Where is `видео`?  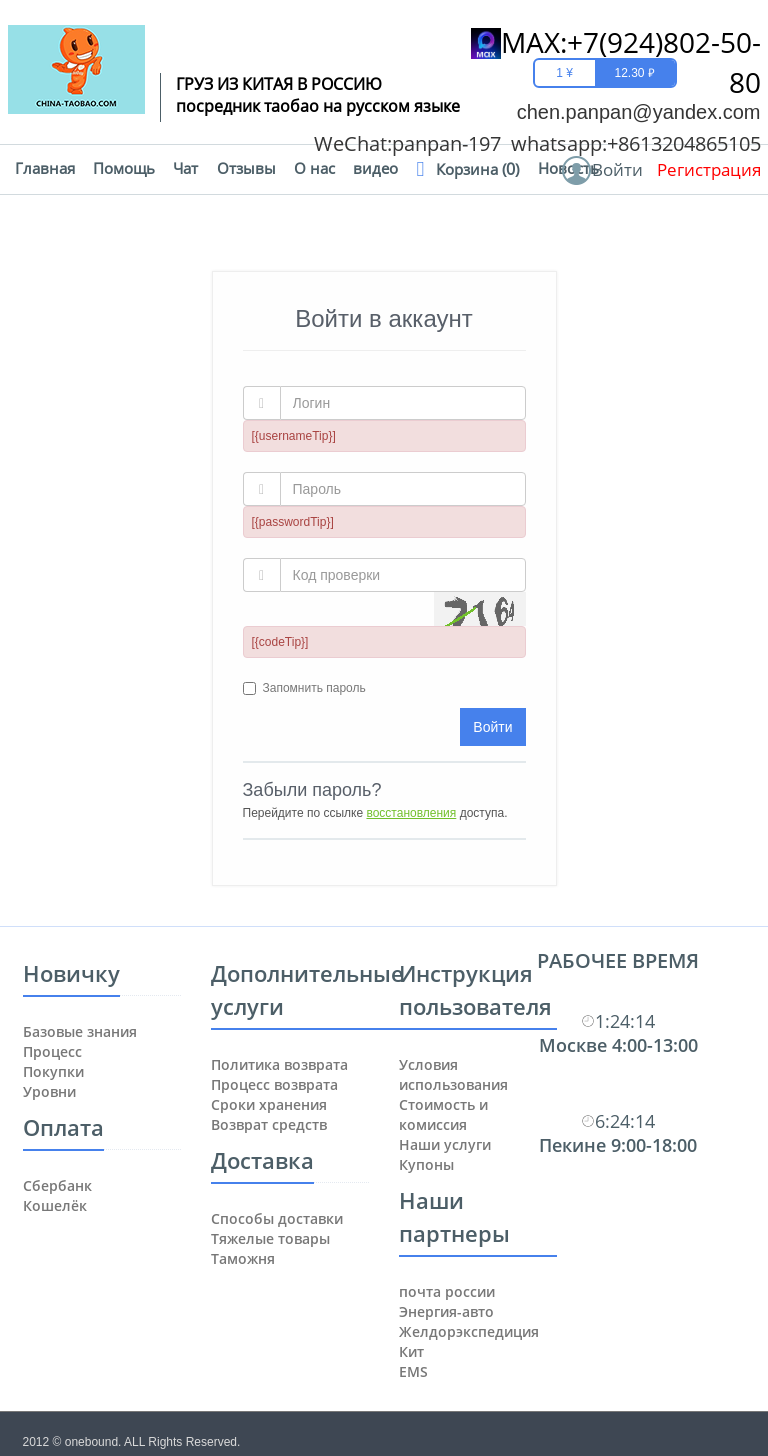
видео is located at coordinates (375, 168).